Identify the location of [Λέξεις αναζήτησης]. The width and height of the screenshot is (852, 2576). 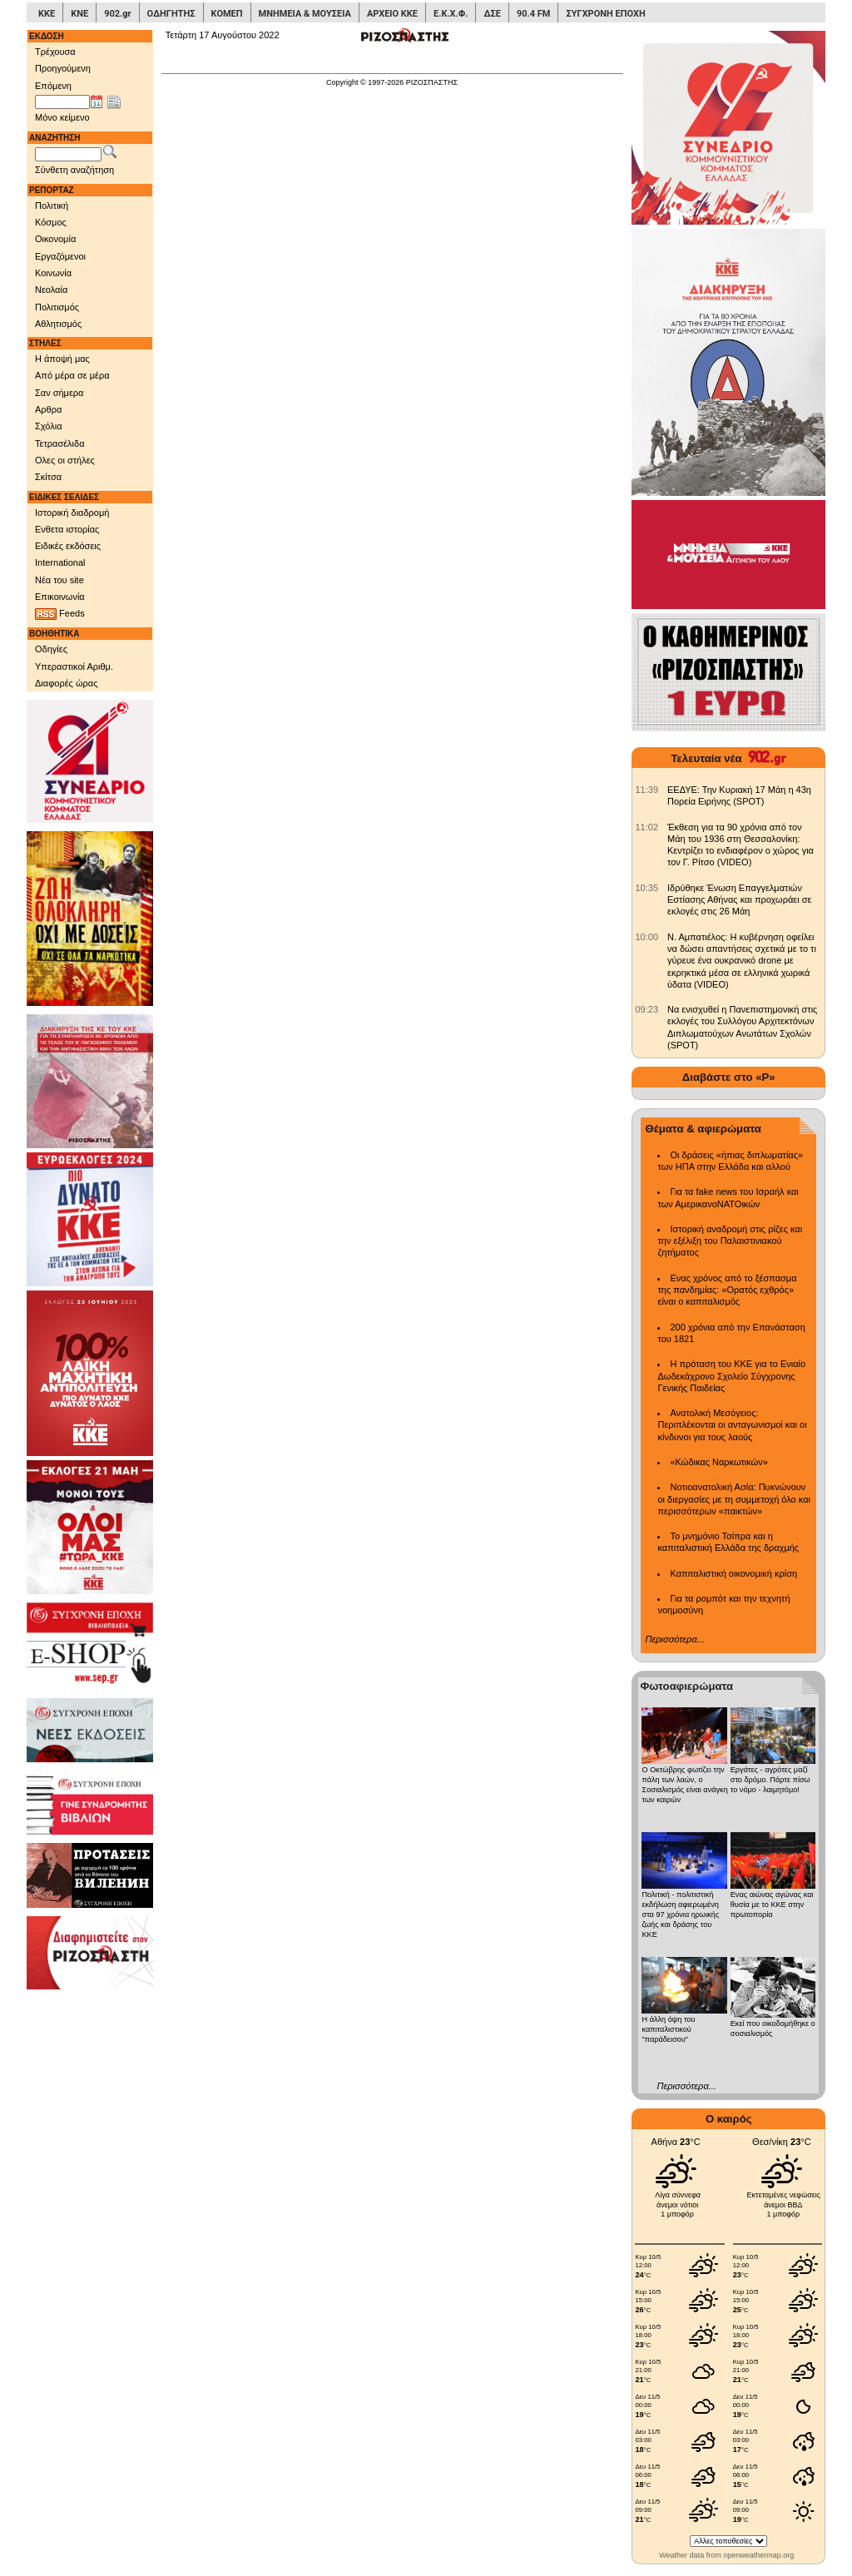
(68, 154).